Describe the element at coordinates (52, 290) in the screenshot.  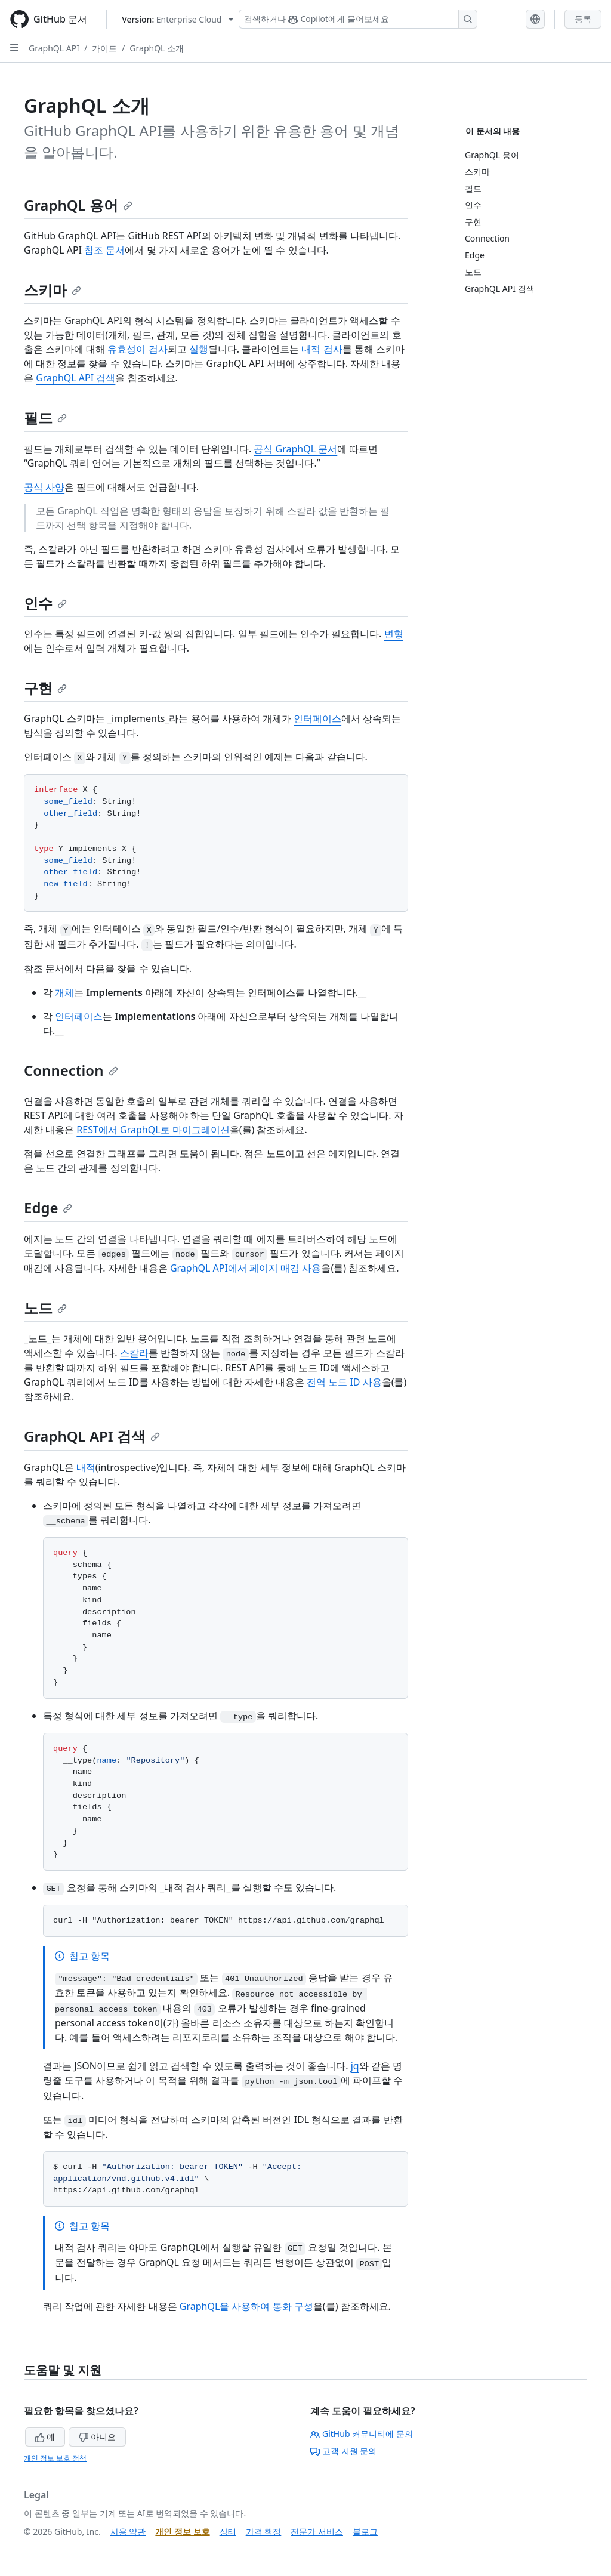
I see `스키마` at that location.